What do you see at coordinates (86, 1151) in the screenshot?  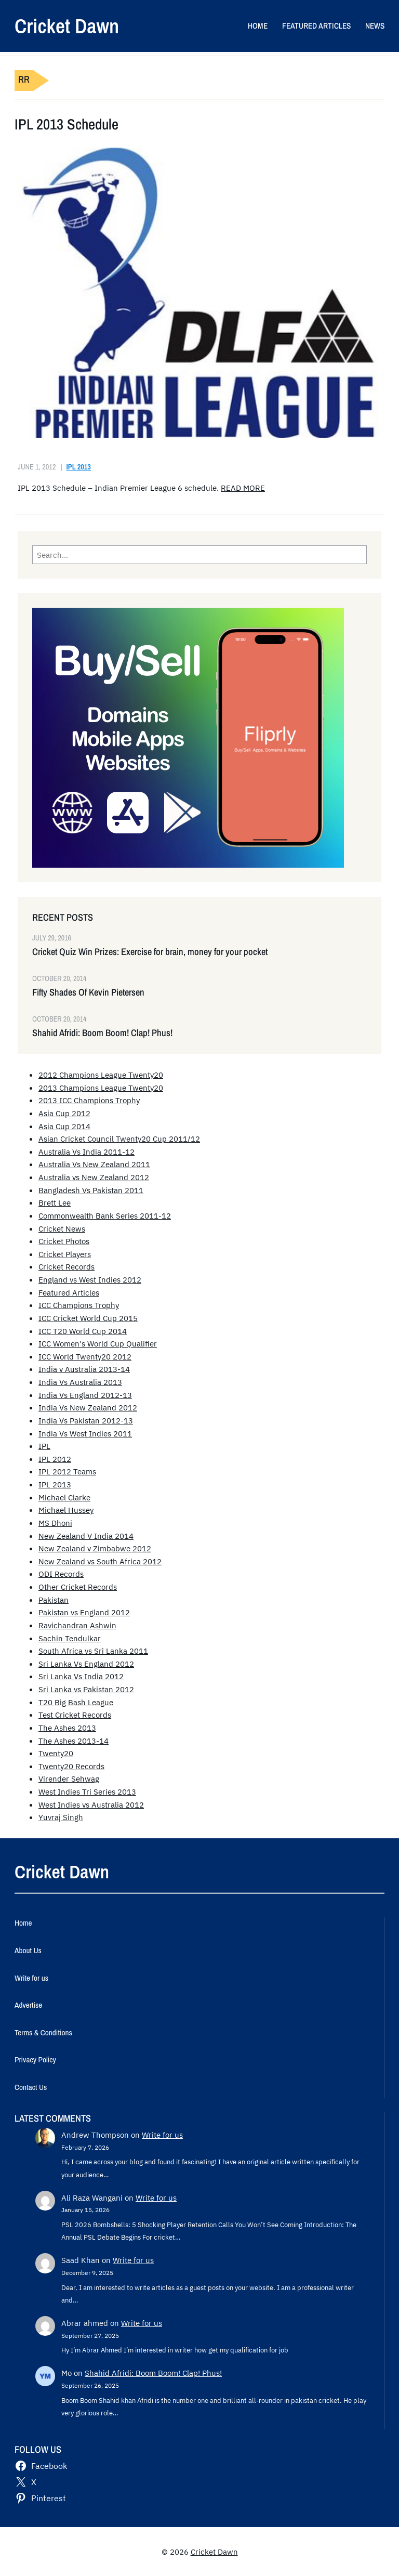 I see `Australia Vs India 2011-12` at bounding box center [86, 1151].